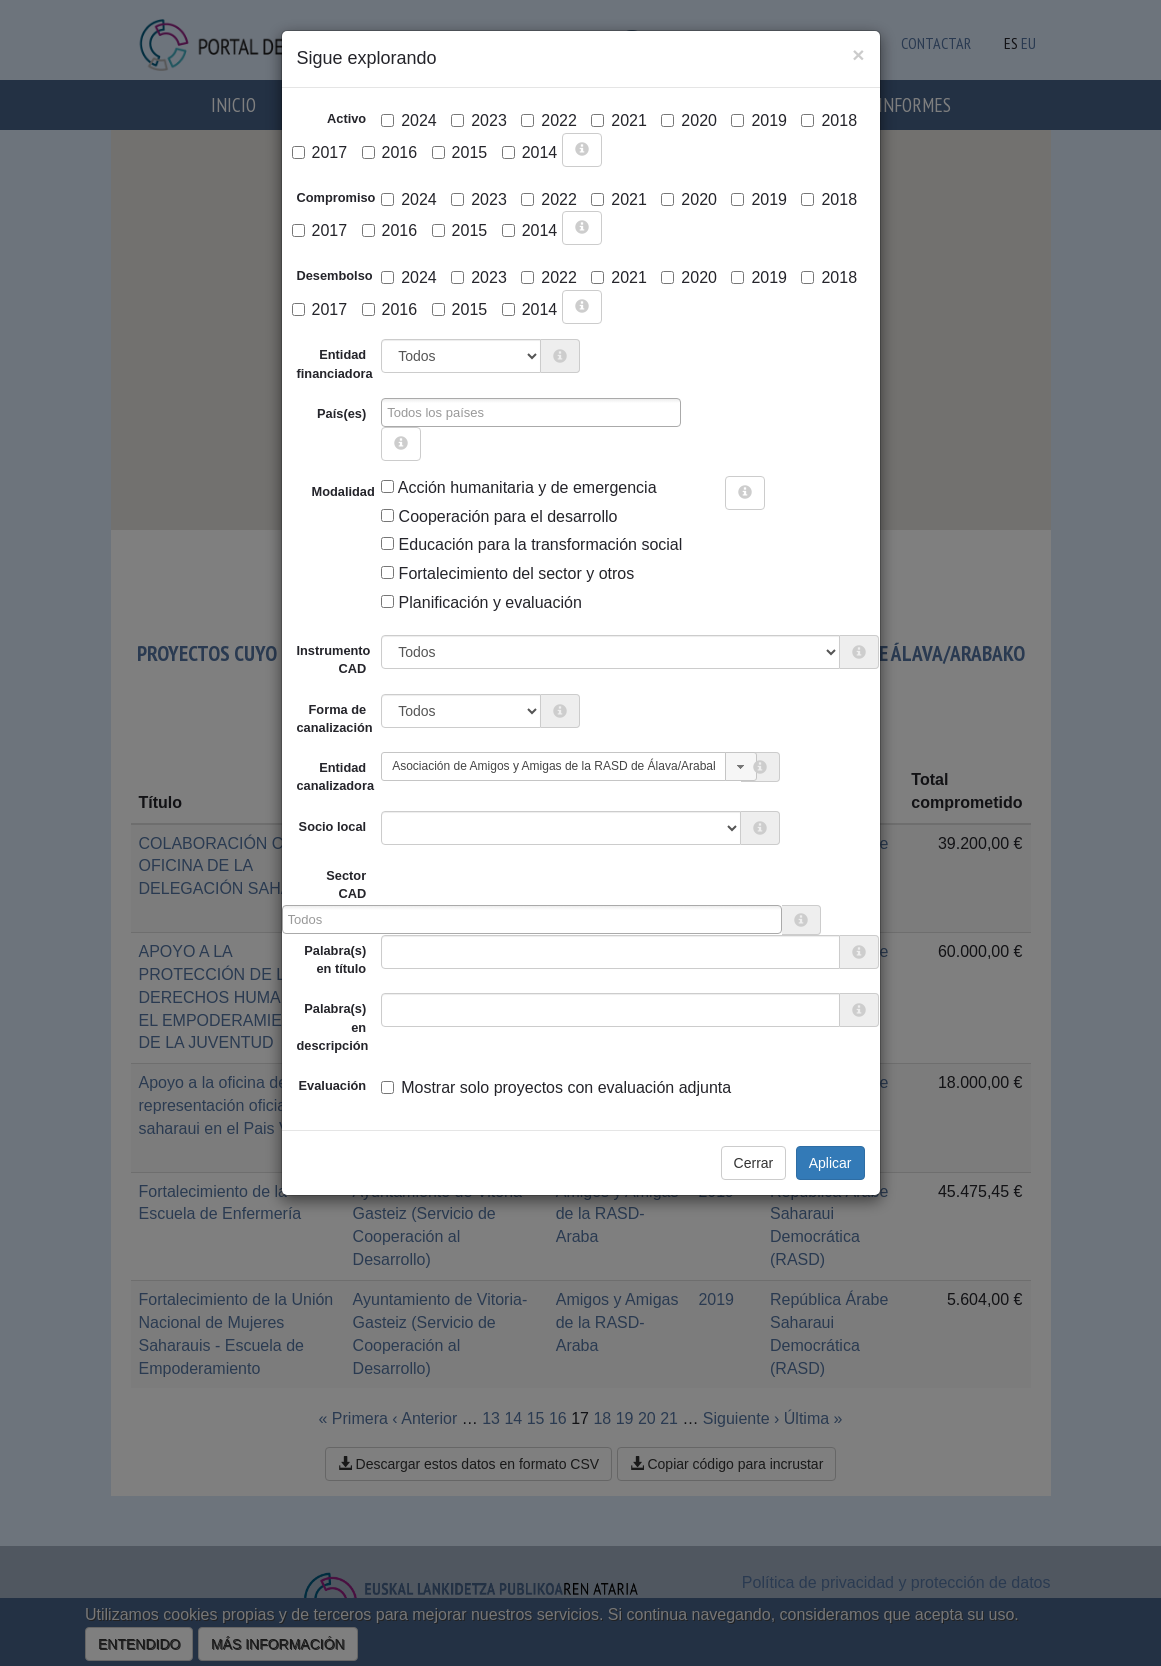 This screenshot has height=1666, width=1161. I want to click on 2014, so click(530, 152).